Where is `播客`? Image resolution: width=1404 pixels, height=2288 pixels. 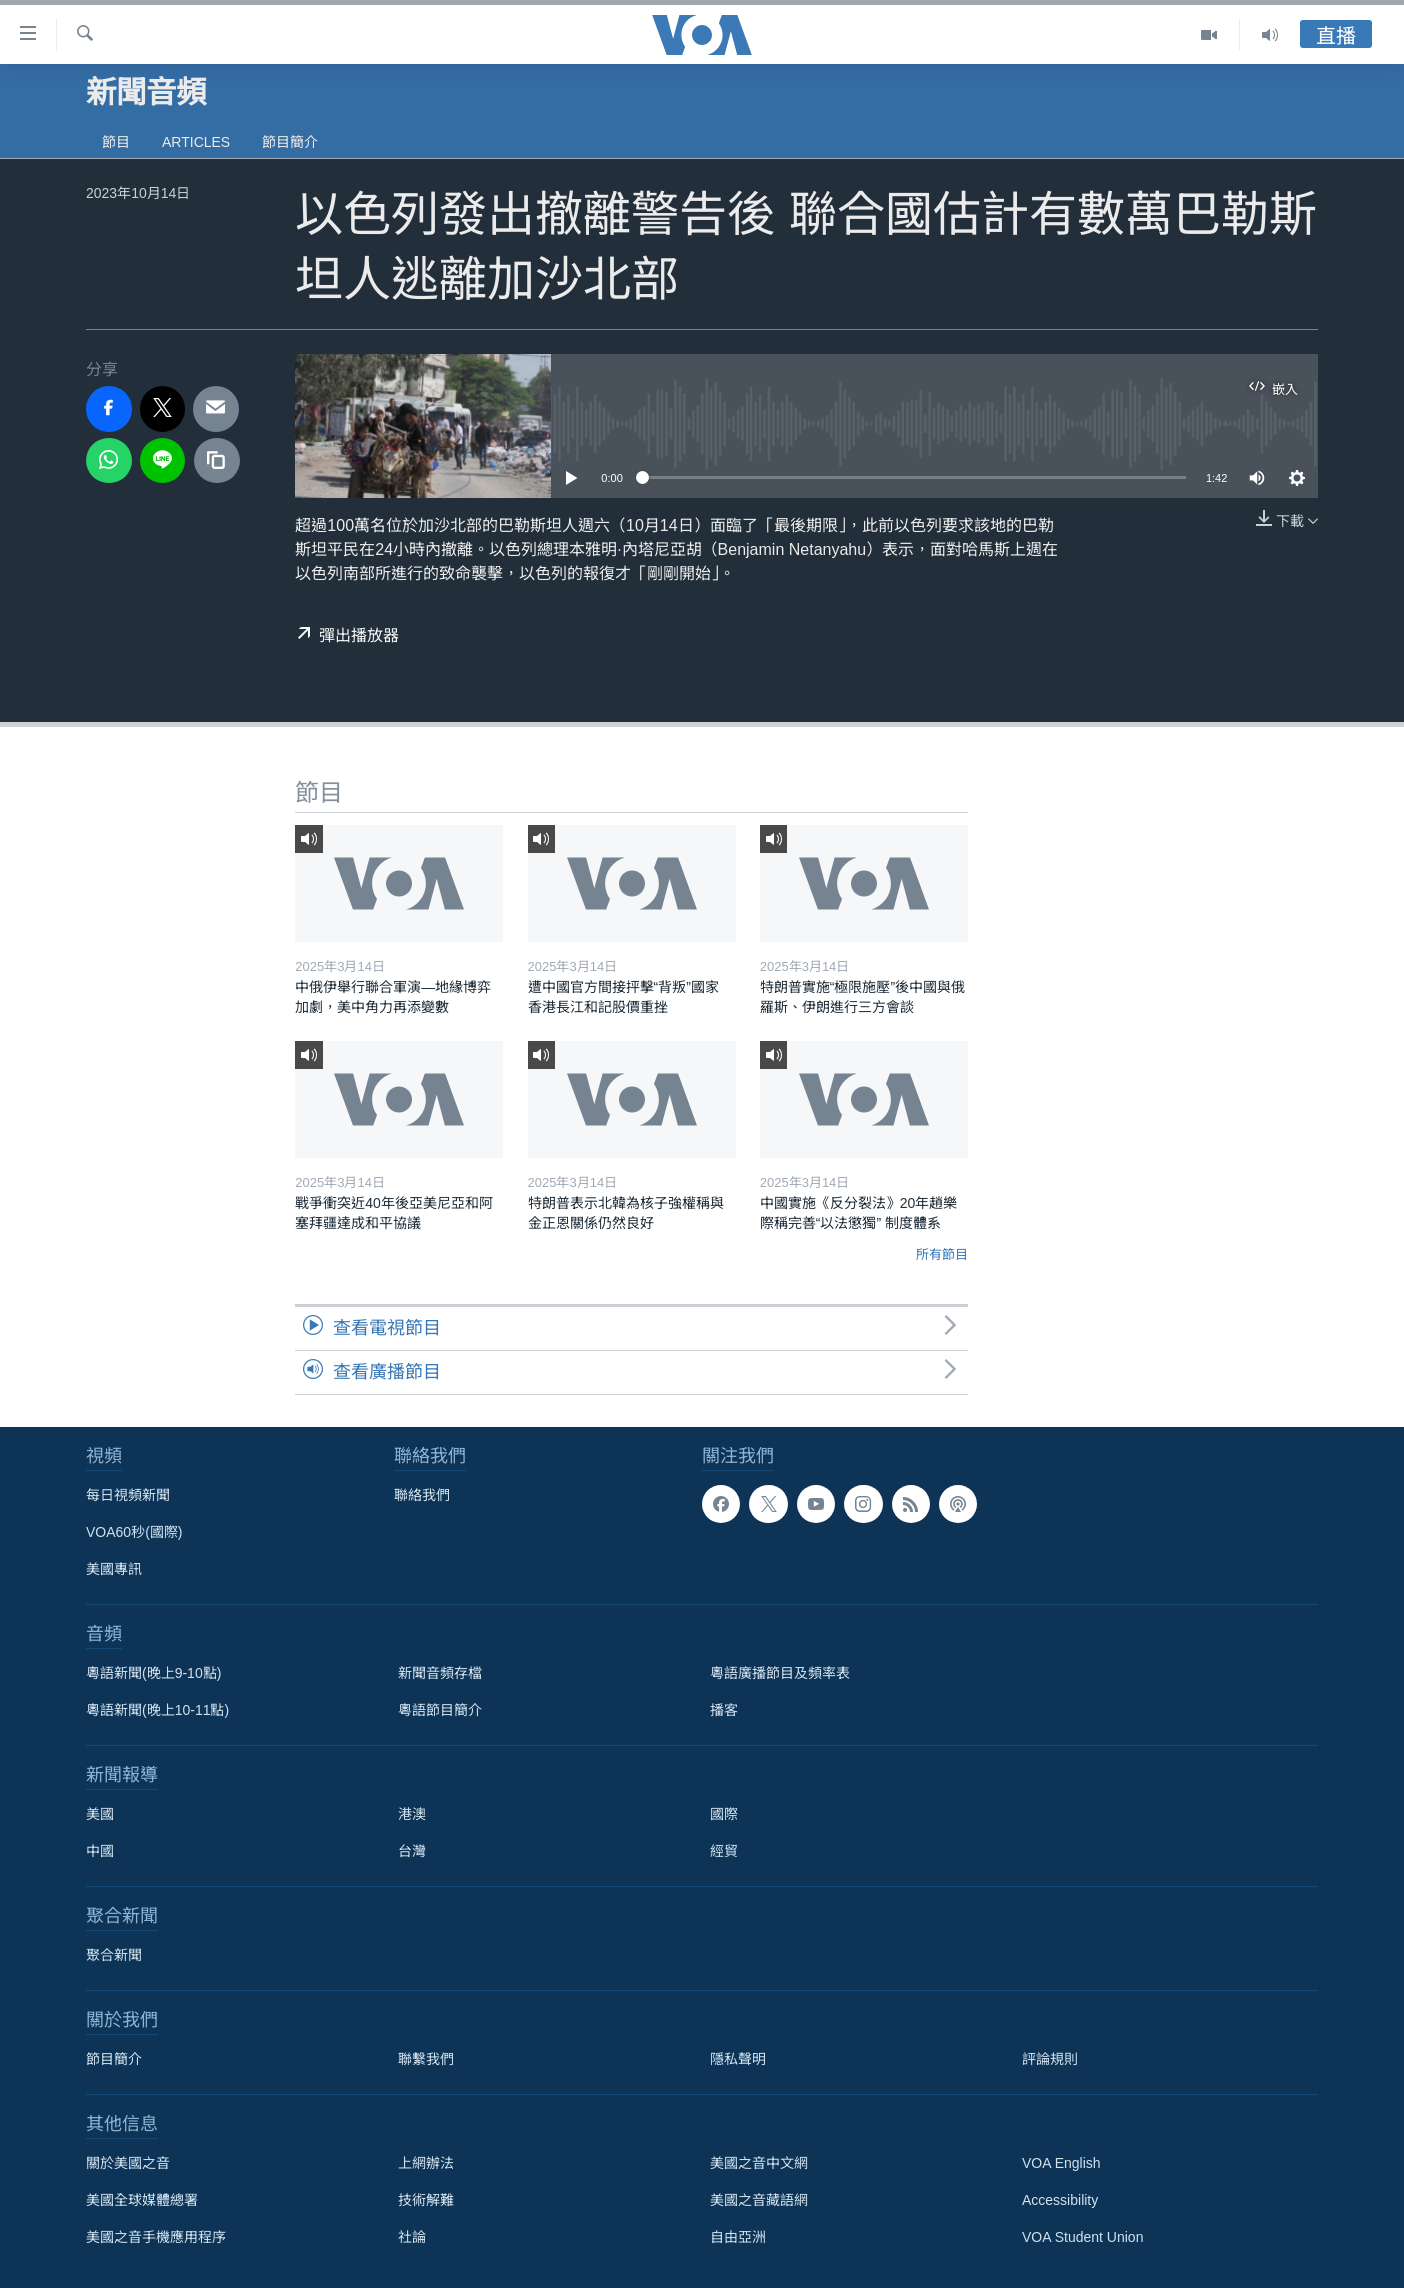 播客 is located at coordinates (724, 1710).